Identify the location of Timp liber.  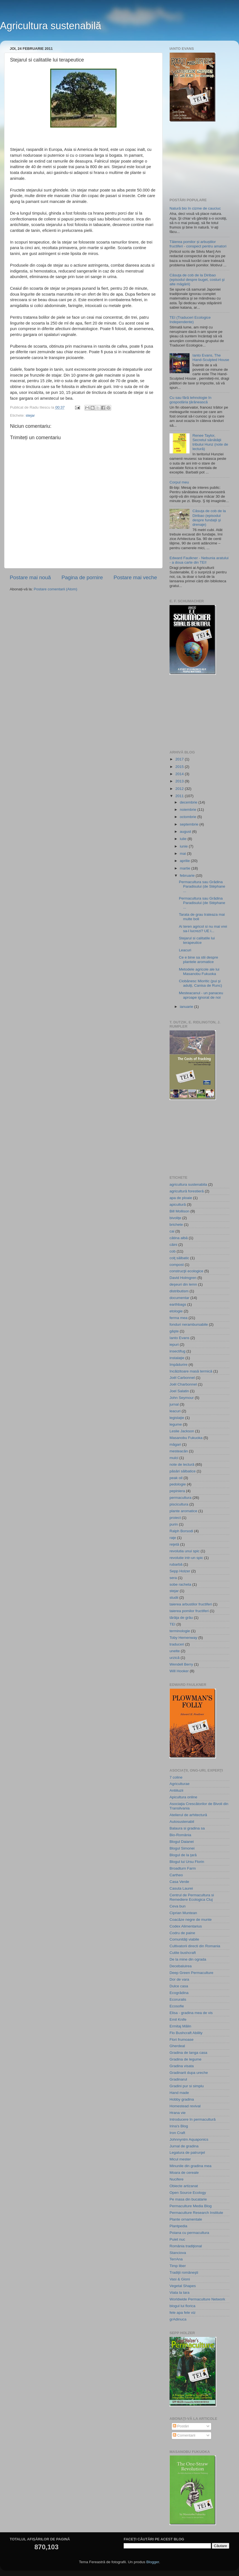
(178, 2266).